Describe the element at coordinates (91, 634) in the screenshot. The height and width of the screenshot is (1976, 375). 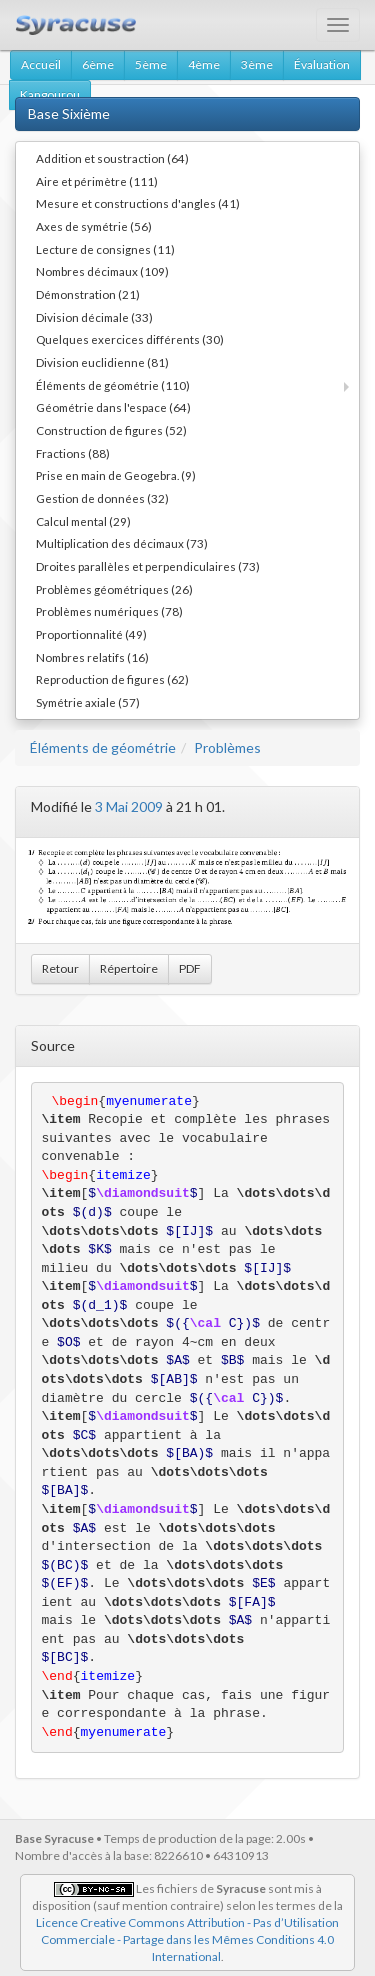
I see `Proportionnalité (49)` at that location.